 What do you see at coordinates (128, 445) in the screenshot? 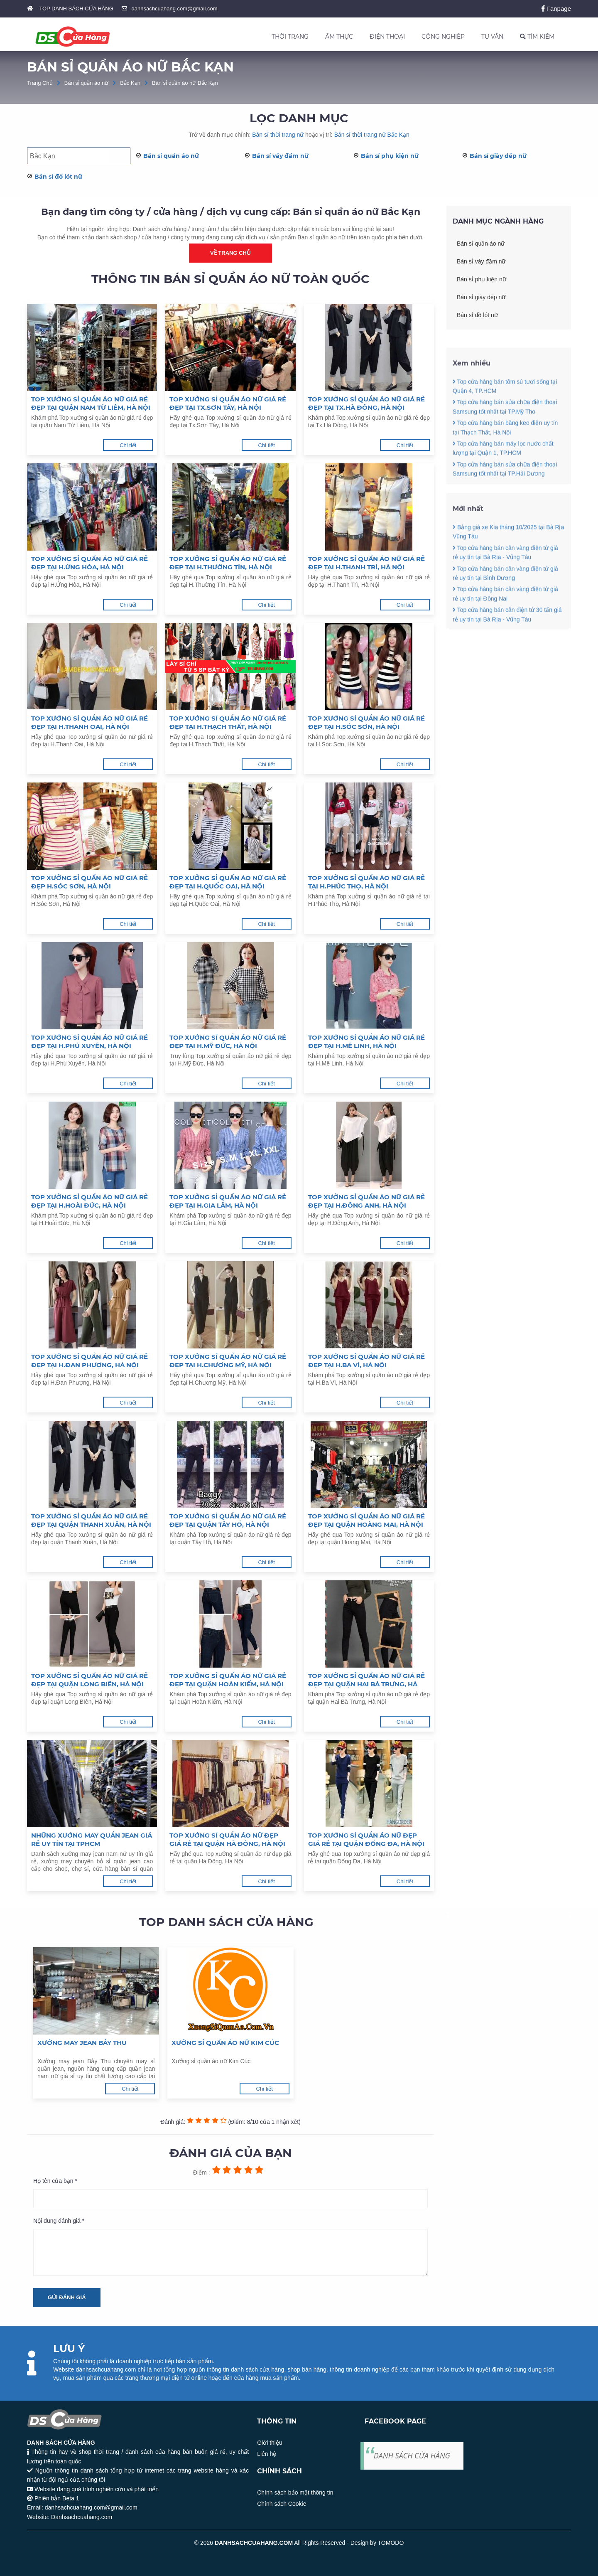
I see `Chi tiết` at bounding box center [128, 445].